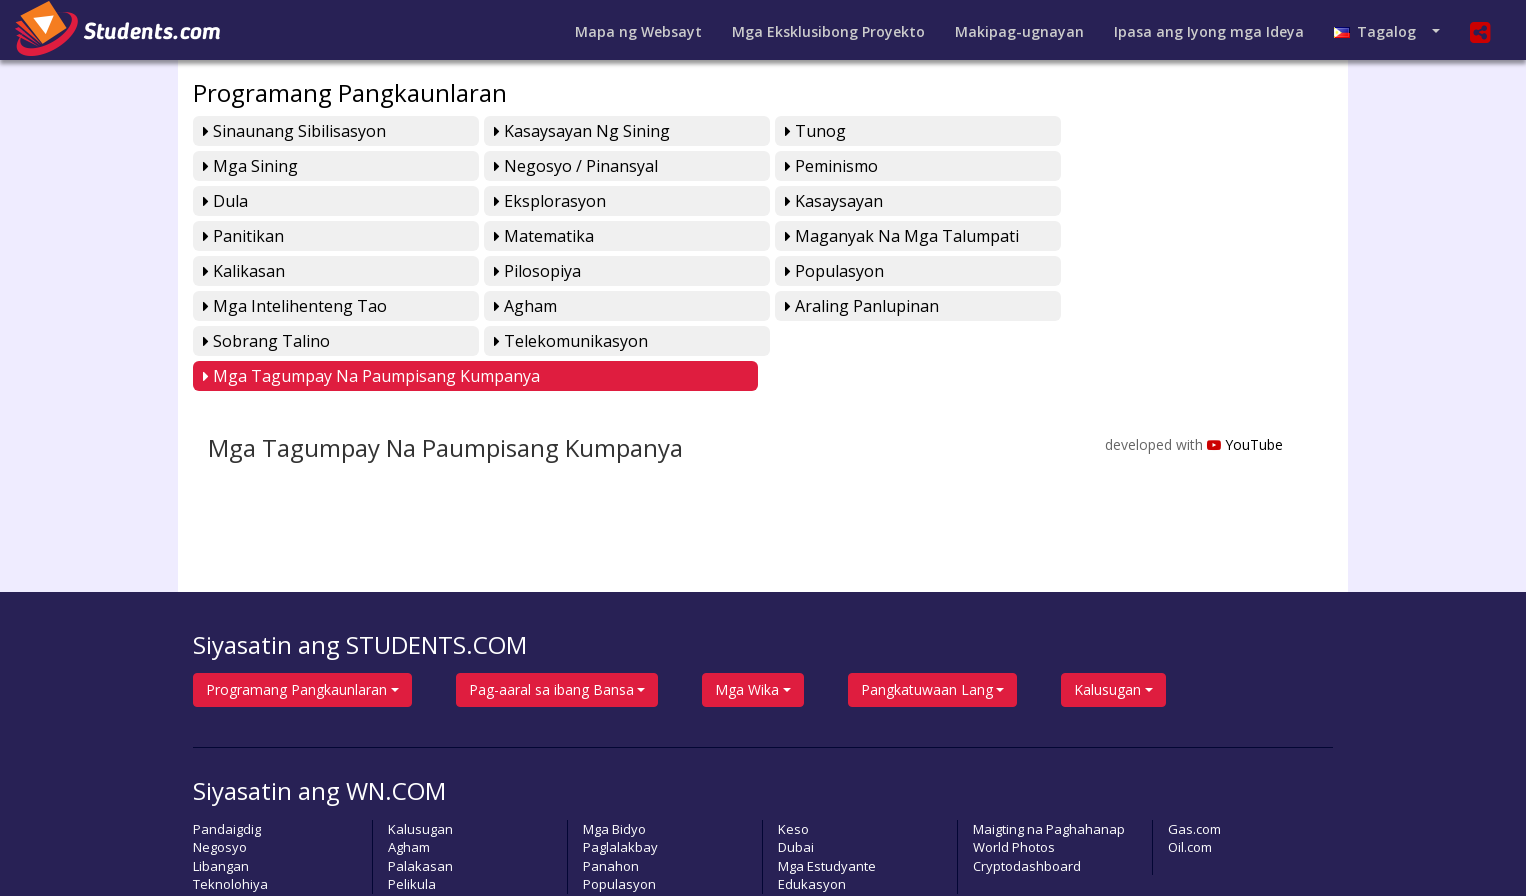  Describe the element at coordinates (836, 271) in the screenshot. I see `Sobrang Talino` at that location.